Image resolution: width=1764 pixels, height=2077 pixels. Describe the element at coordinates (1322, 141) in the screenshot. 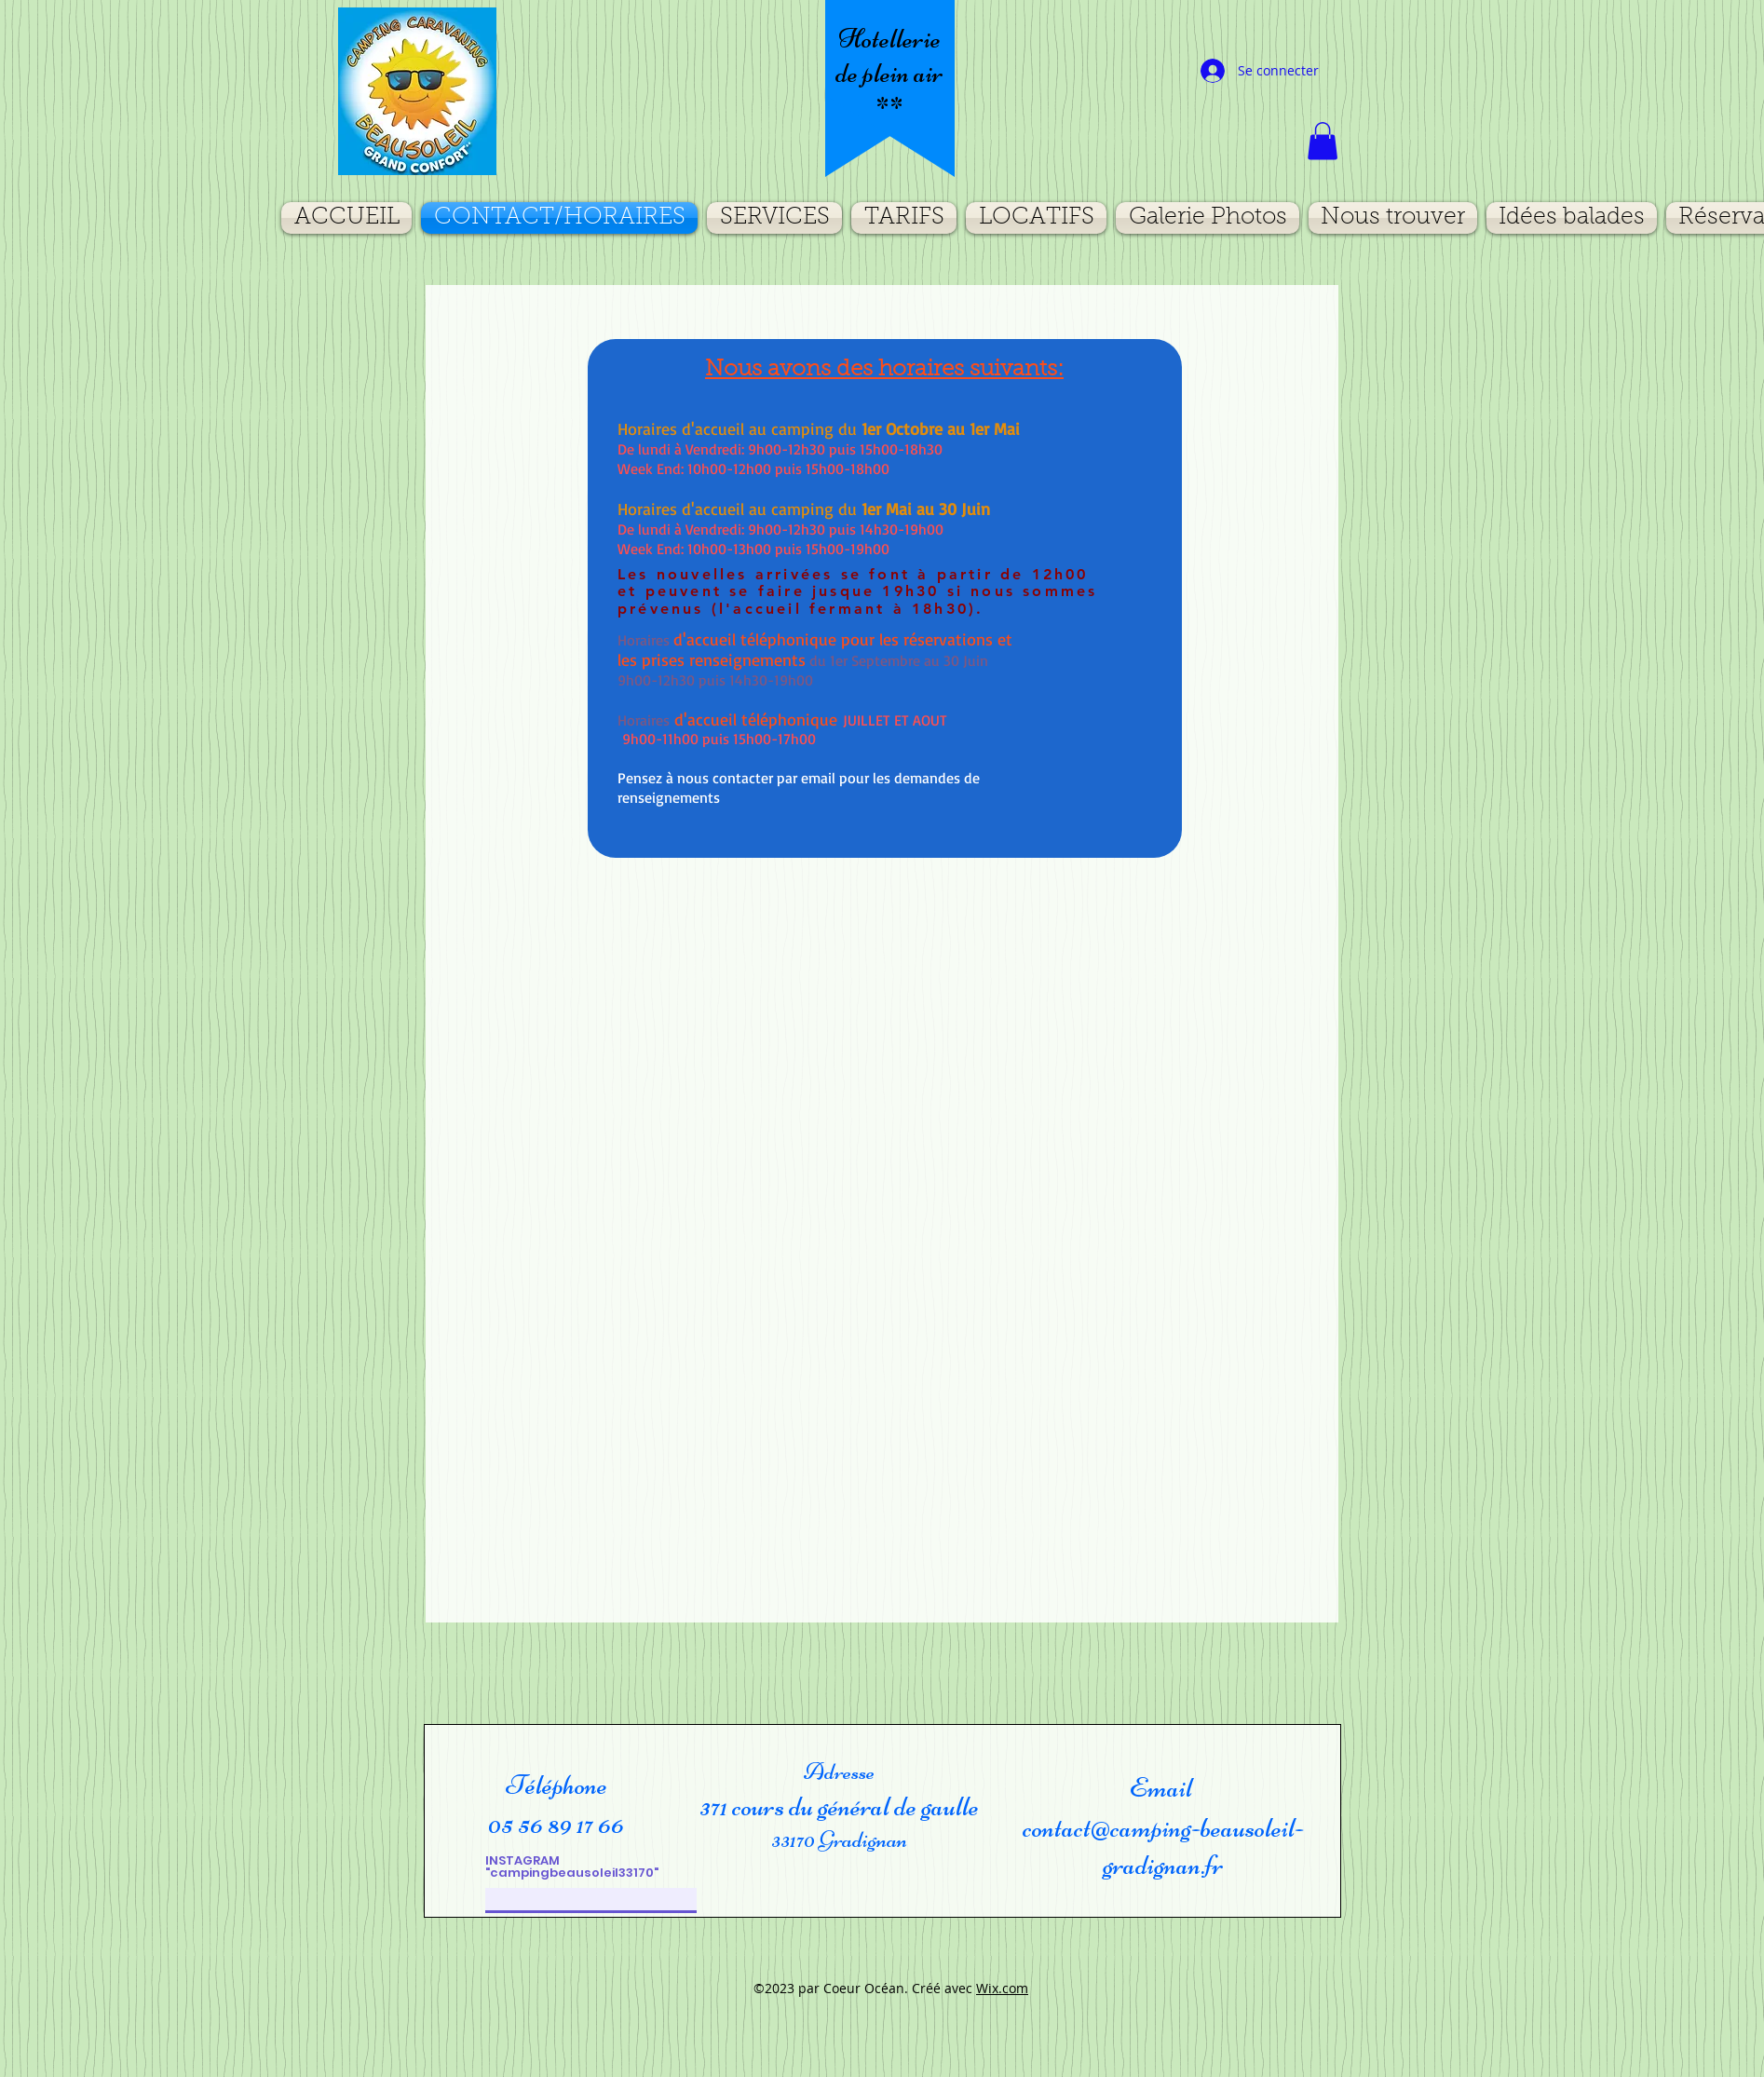

I see `[button]` at that location.